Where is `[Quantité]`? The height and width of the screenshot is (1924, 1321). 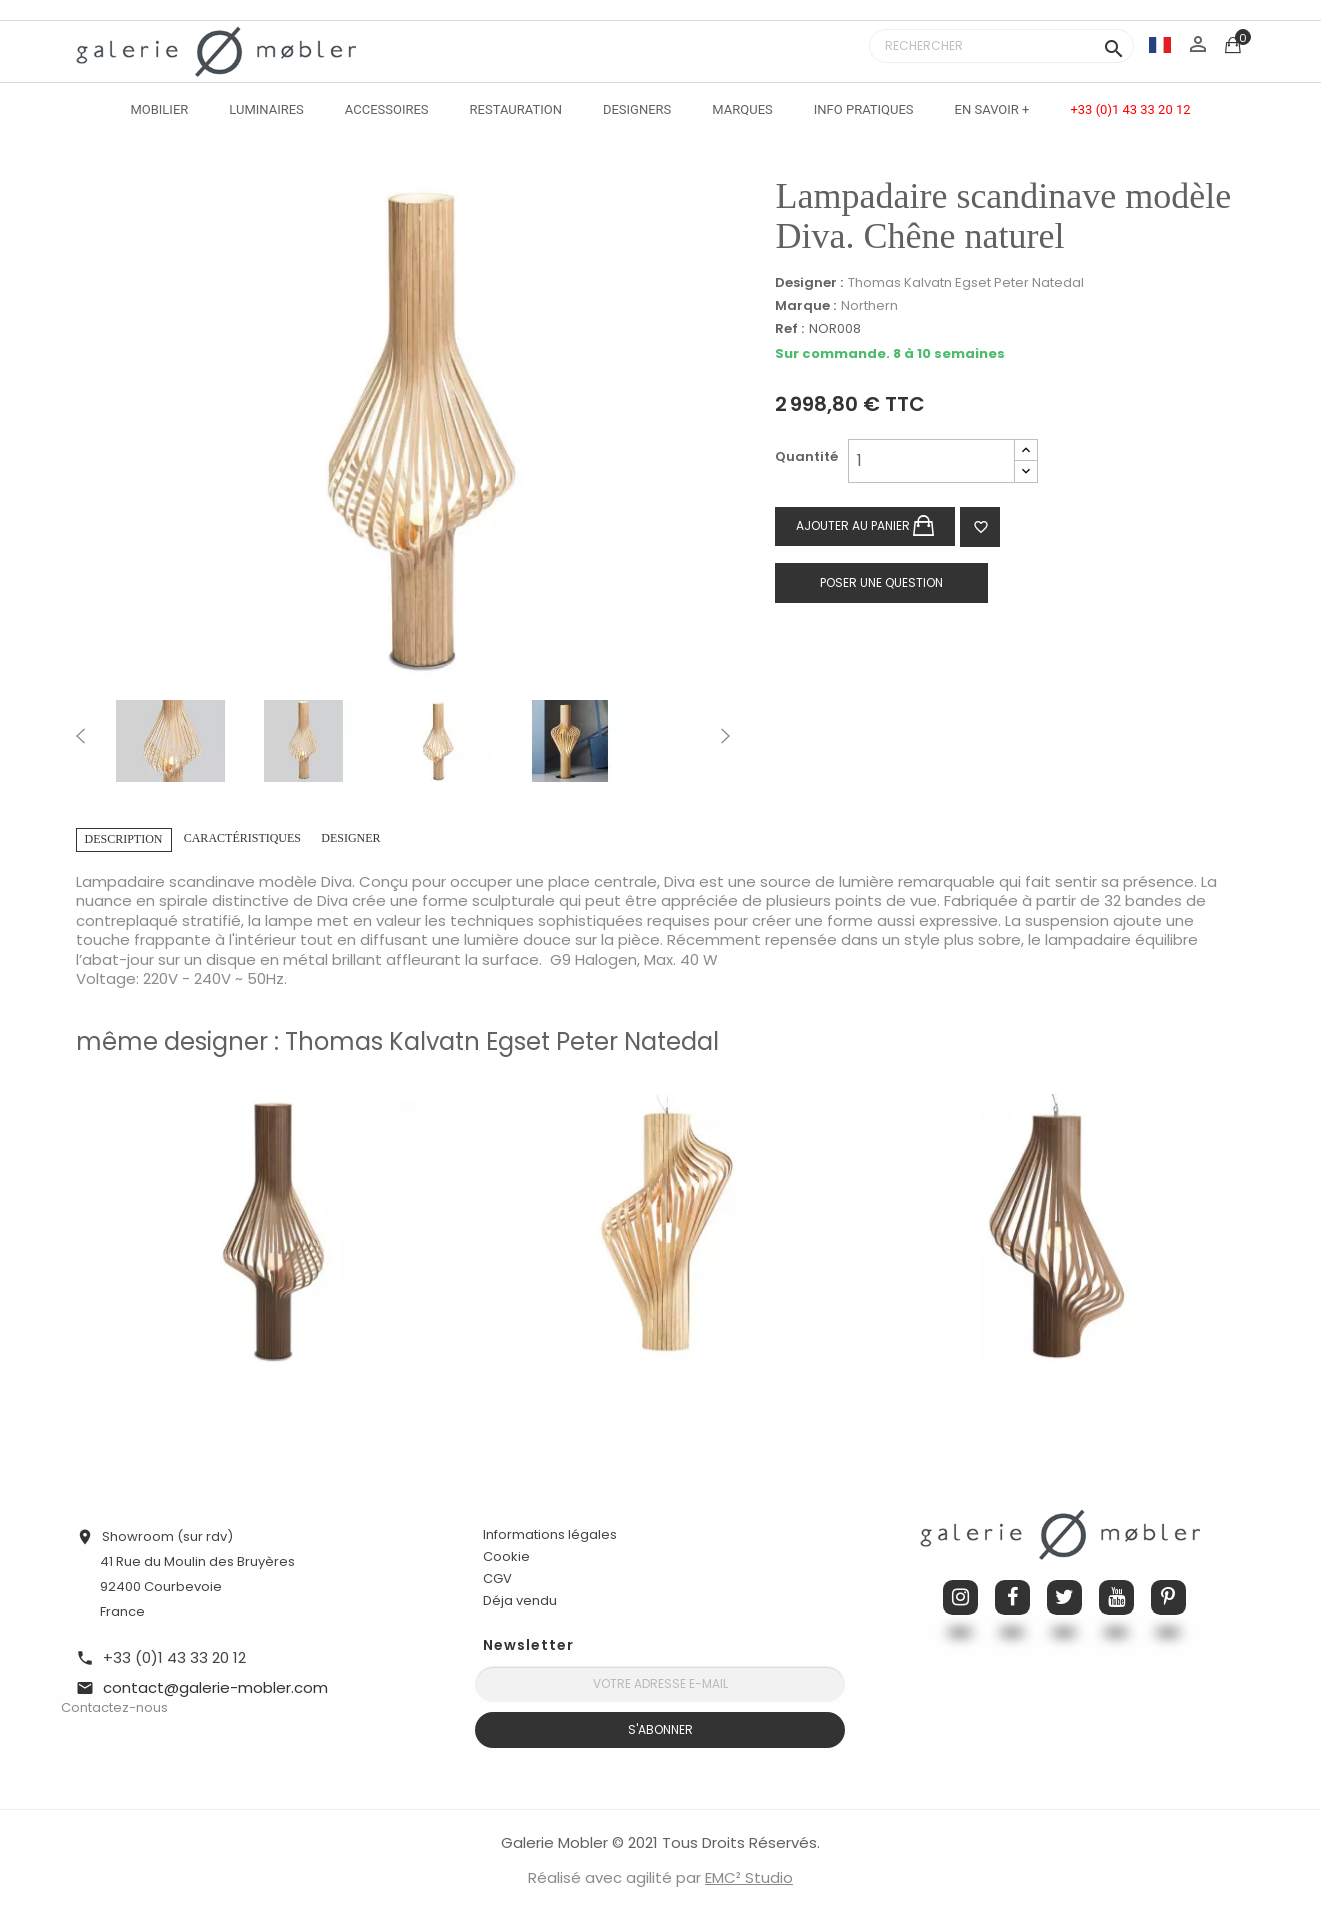 [Quantité] is located at coordinates (931, 461).